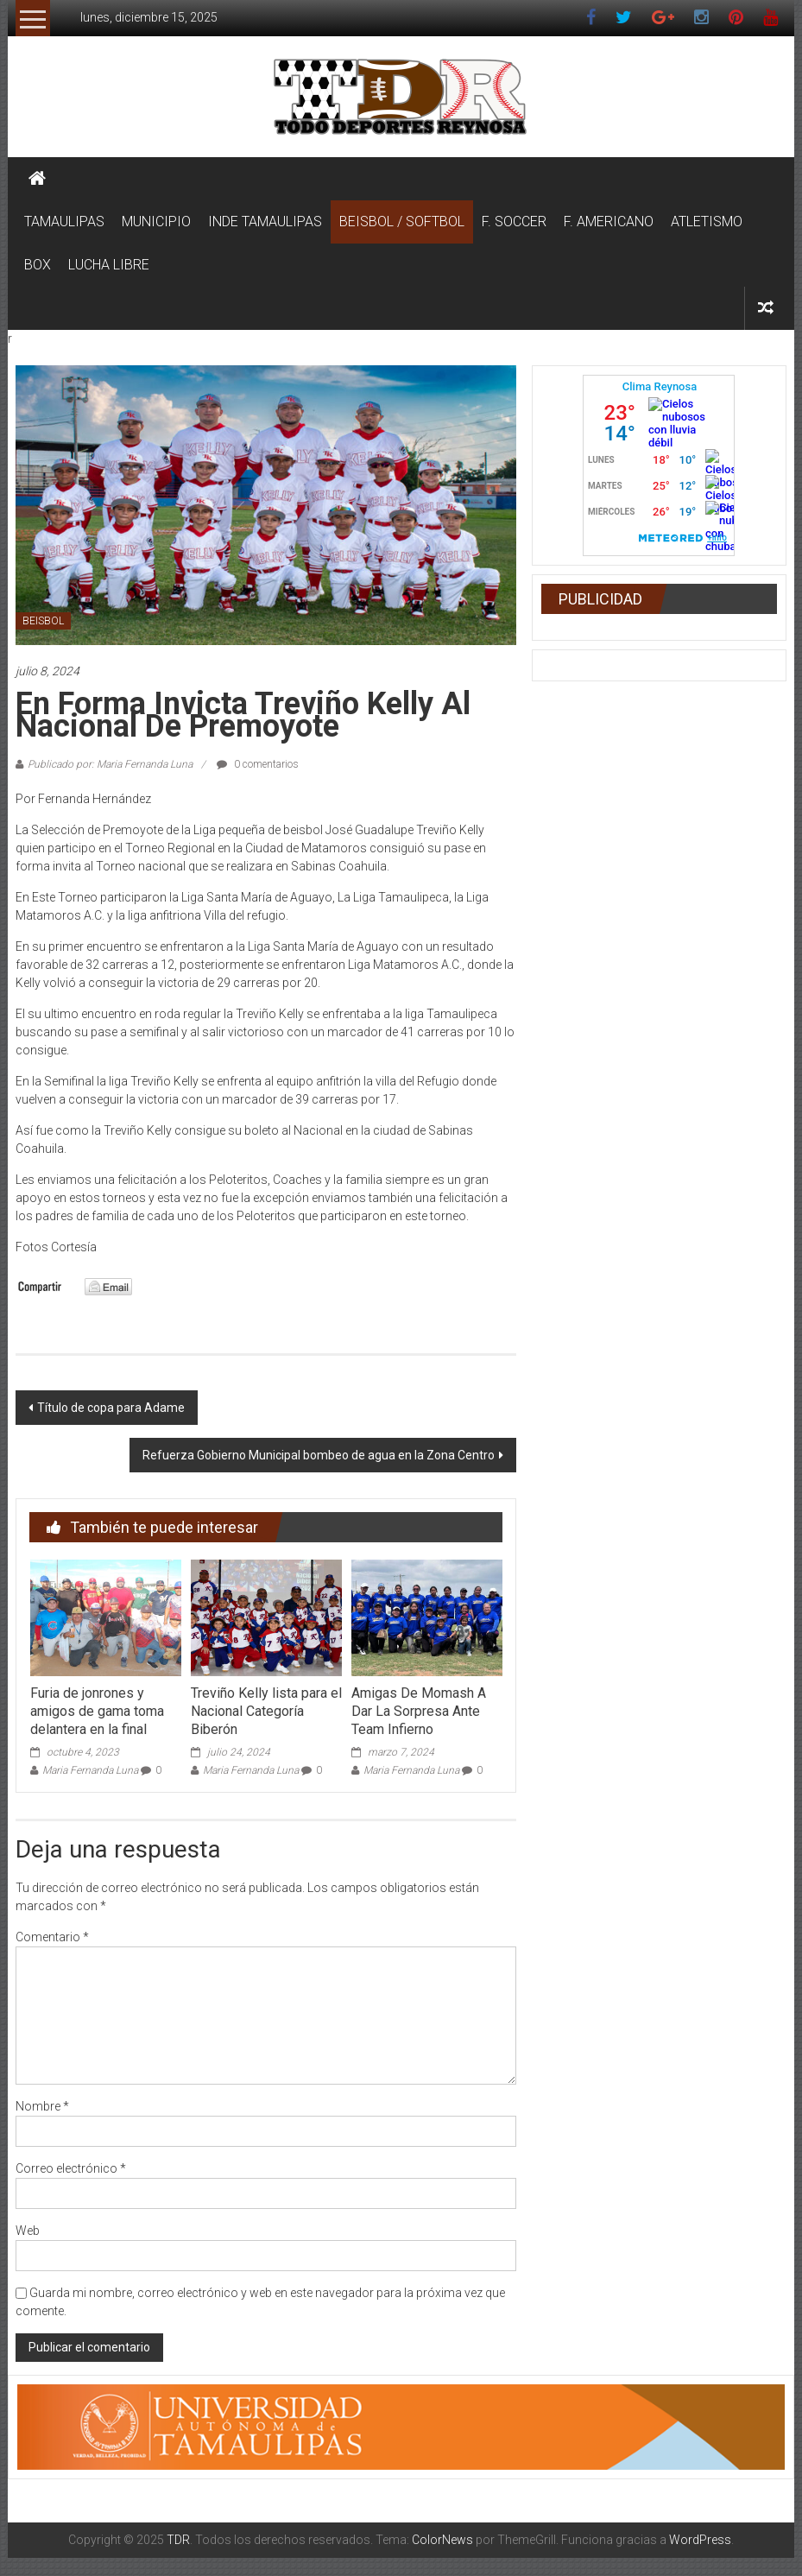 Image resolution: width=802 pixels, height=2576 pixels. I want to click on MUNICIPIO, so click(156, 221).